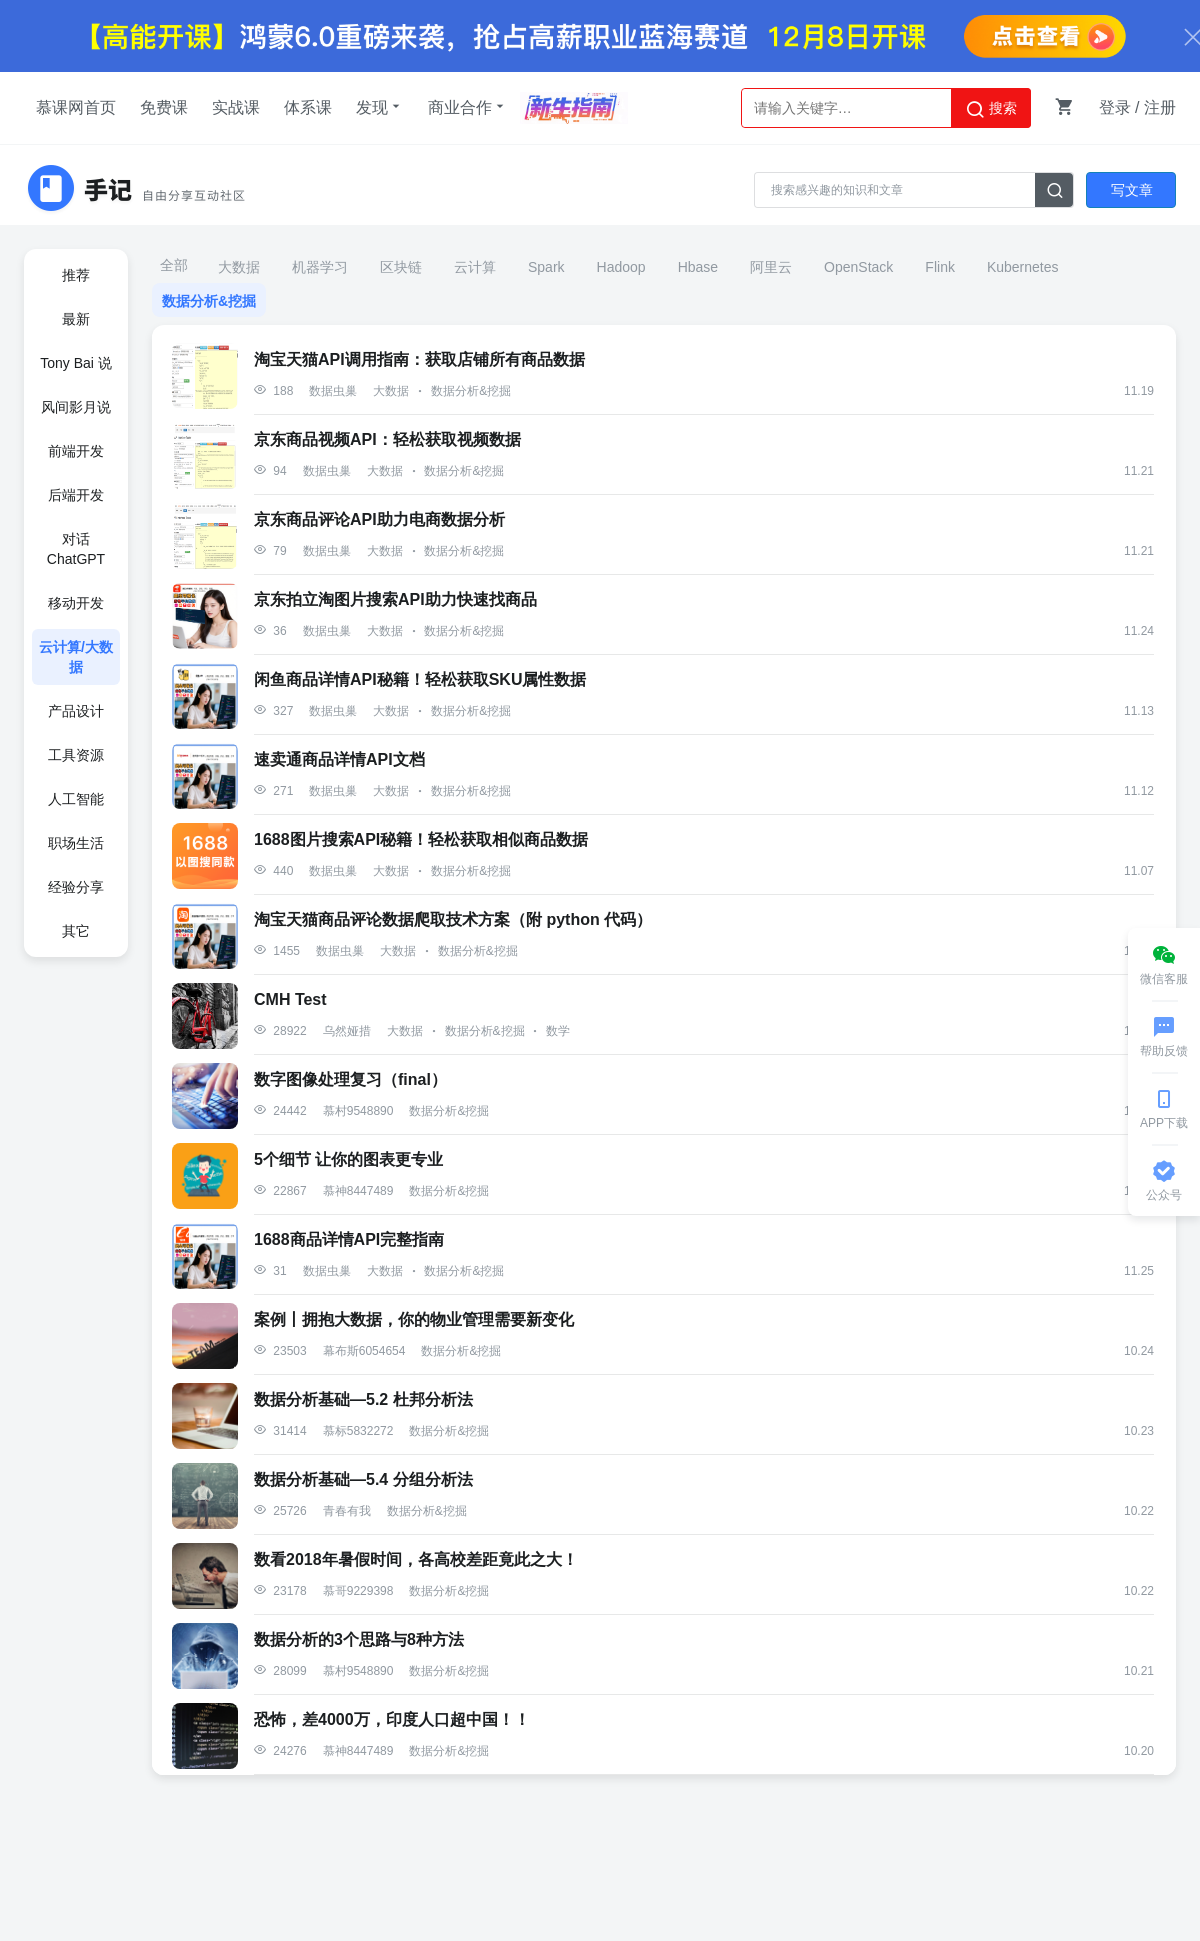 This screenshot has width=1200, height=1941. What do you see at coordinates (76, 657) in the screenshot?
I see `云计算/大数据` at bounding box center [76, 657].